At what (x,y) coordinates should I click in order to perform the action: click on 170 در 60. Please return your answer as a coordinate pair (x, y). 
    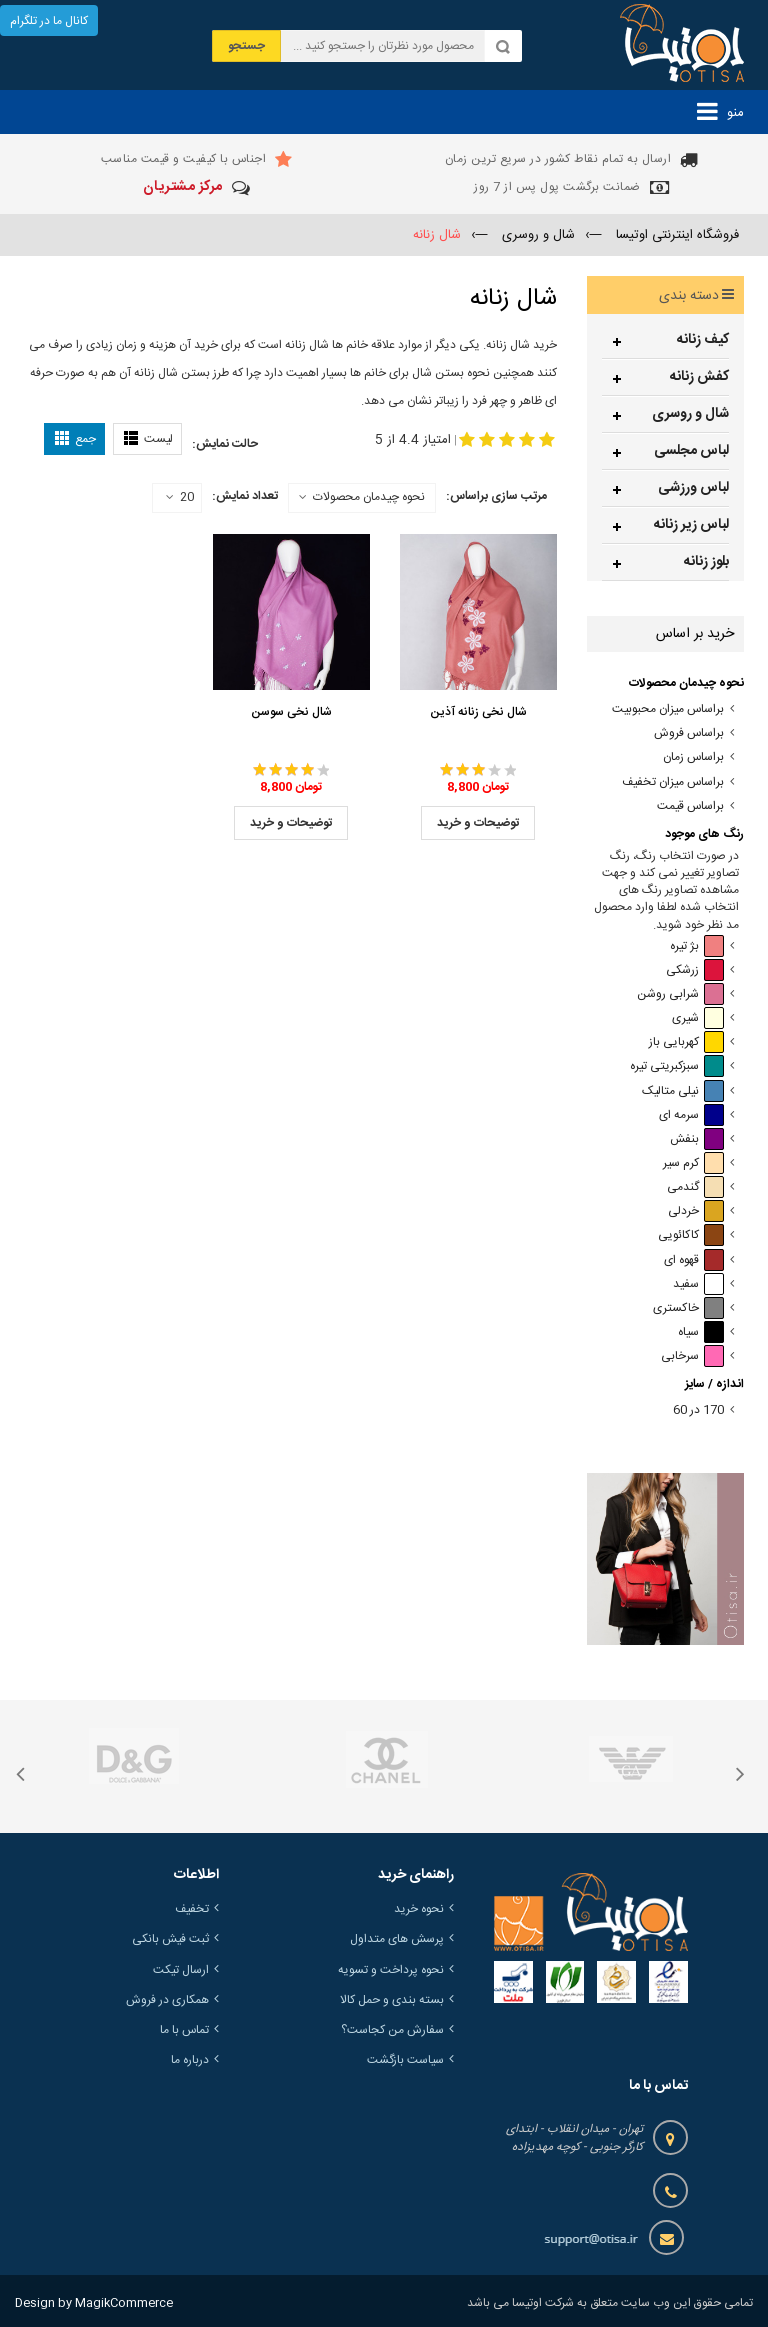
    Looking at the image, I should click on (698, 1410).